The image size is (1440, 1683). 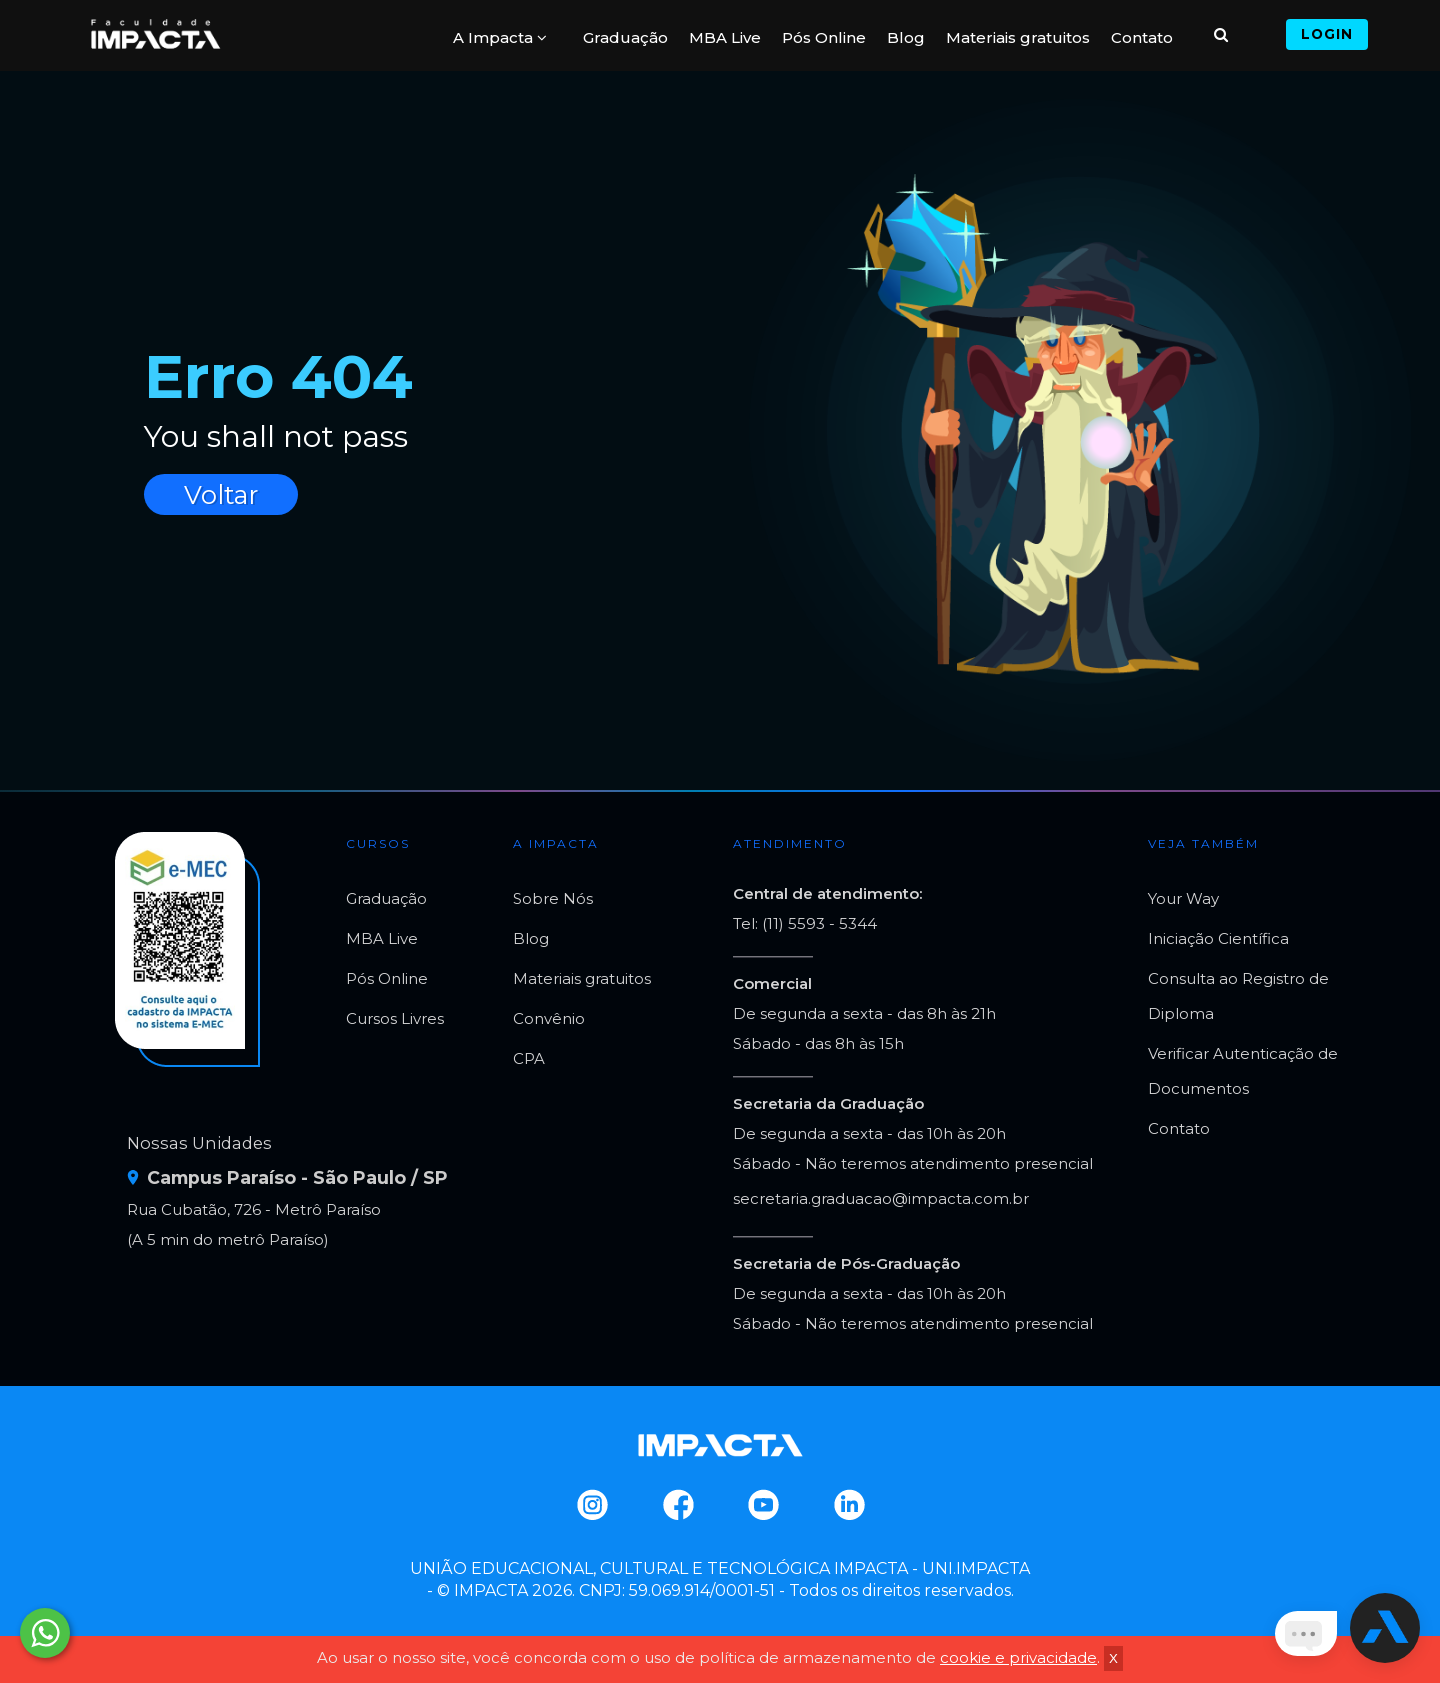 I want to click on Linkedin, so click(x=848, y=1505).